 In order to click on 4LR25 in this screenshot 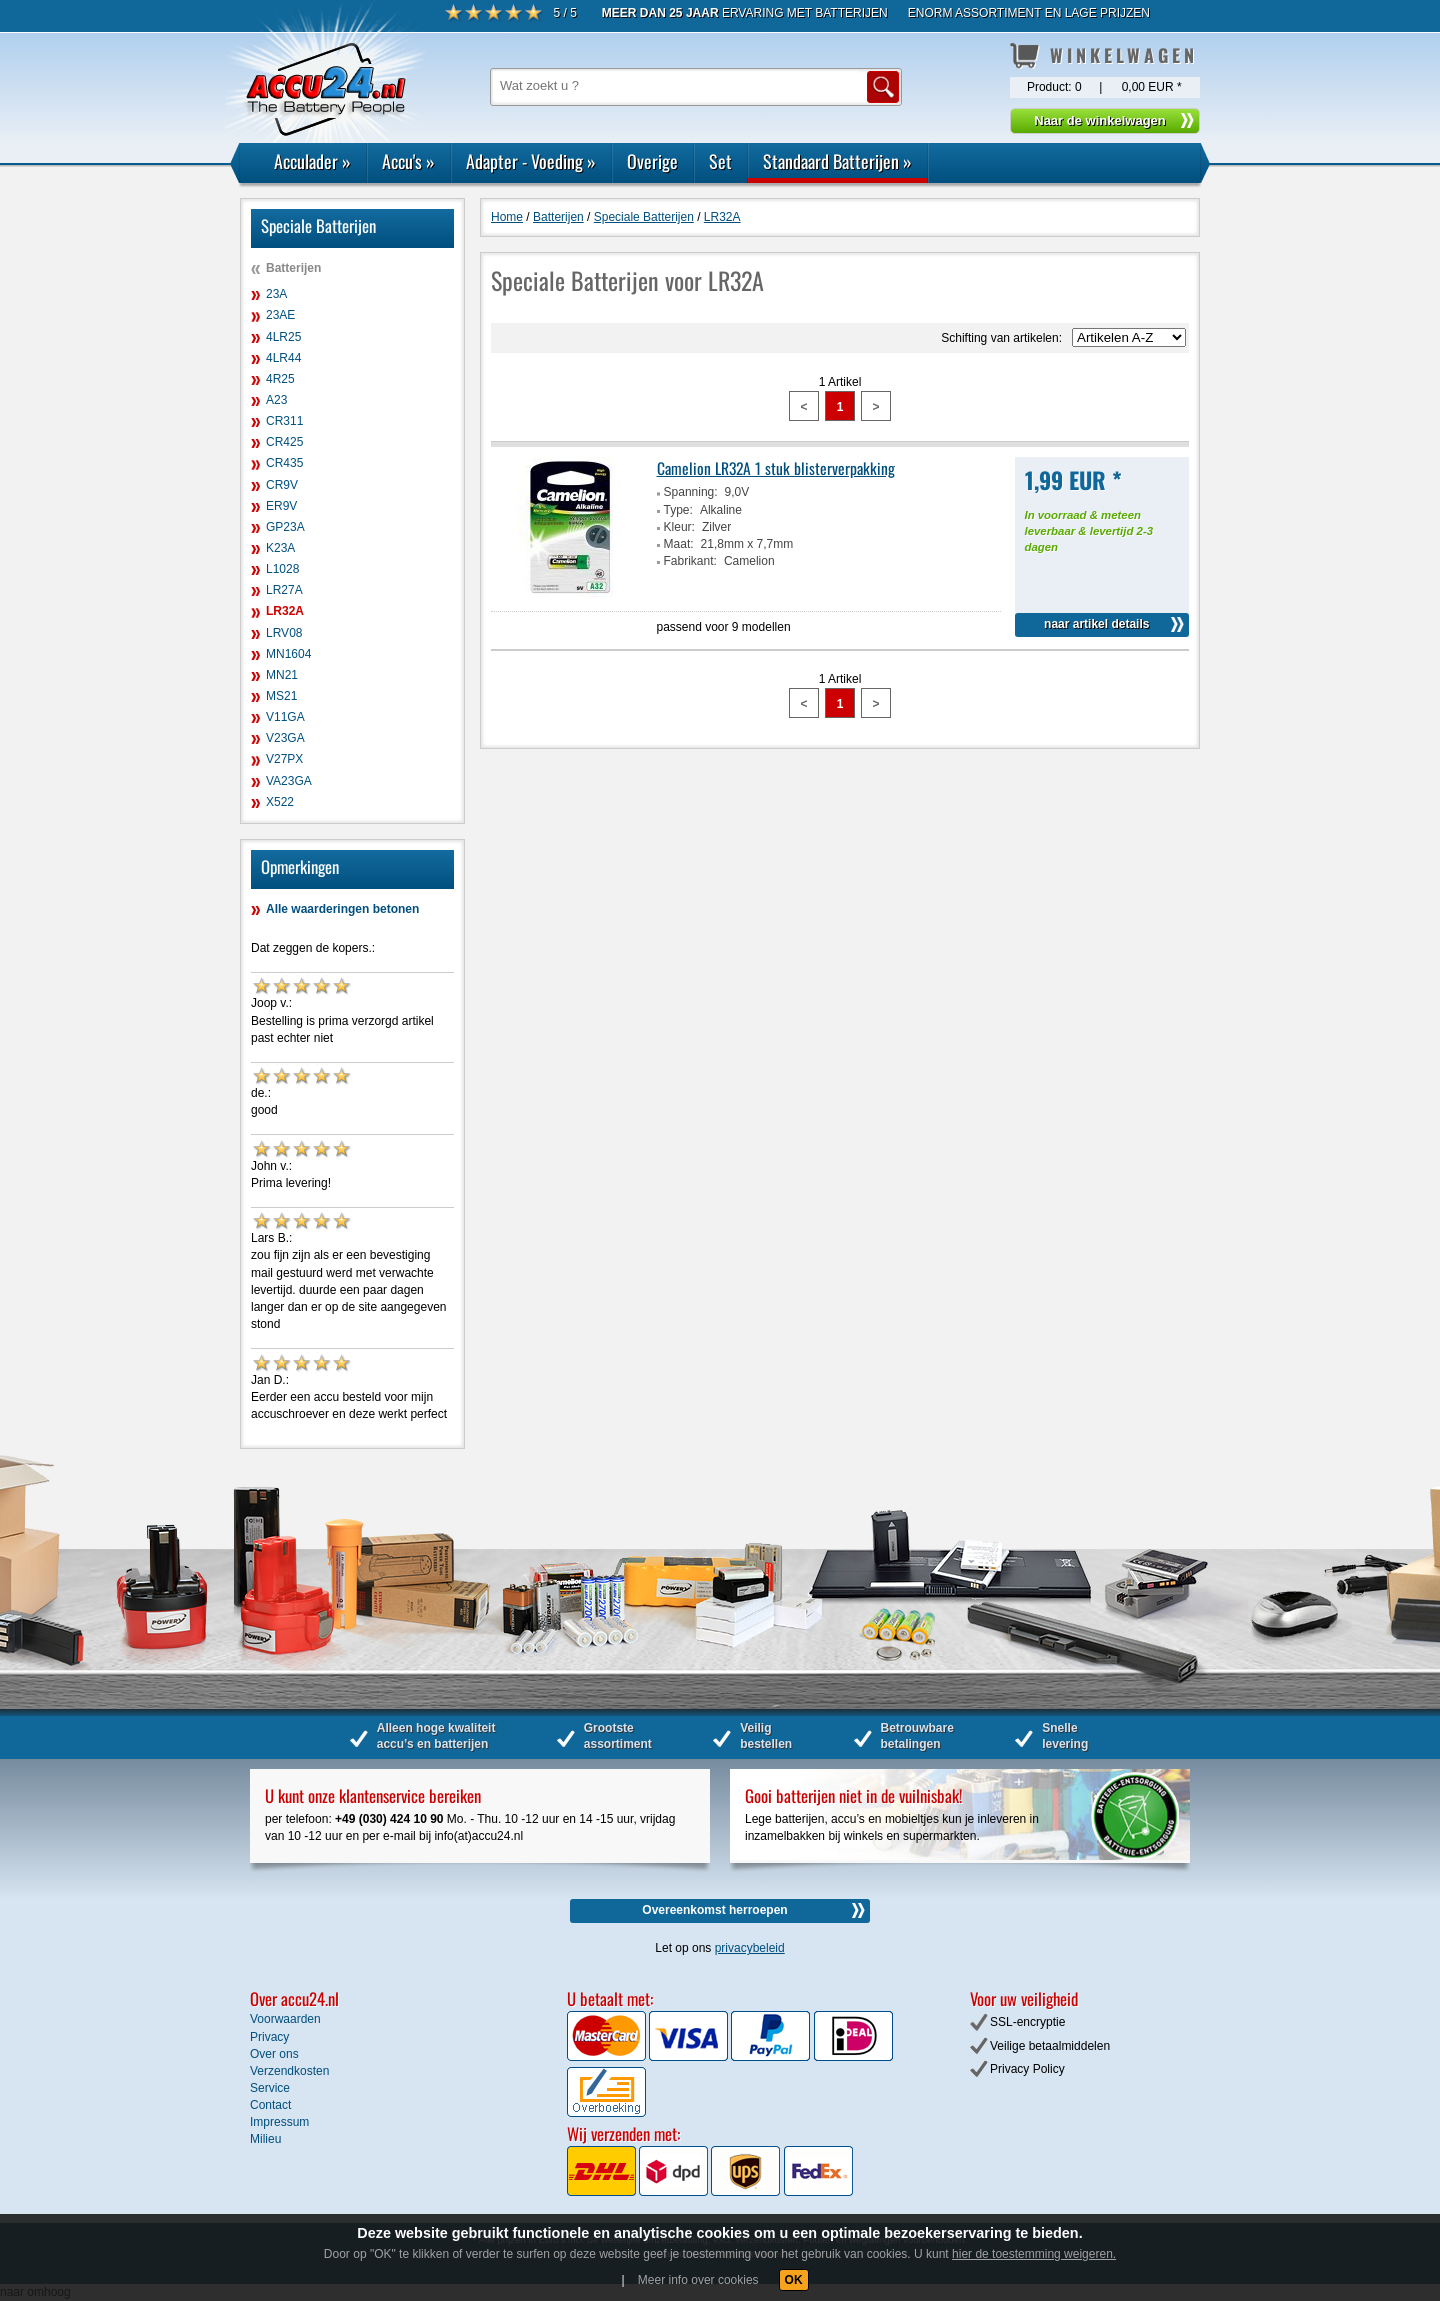, I will do `click(283, 337)`.